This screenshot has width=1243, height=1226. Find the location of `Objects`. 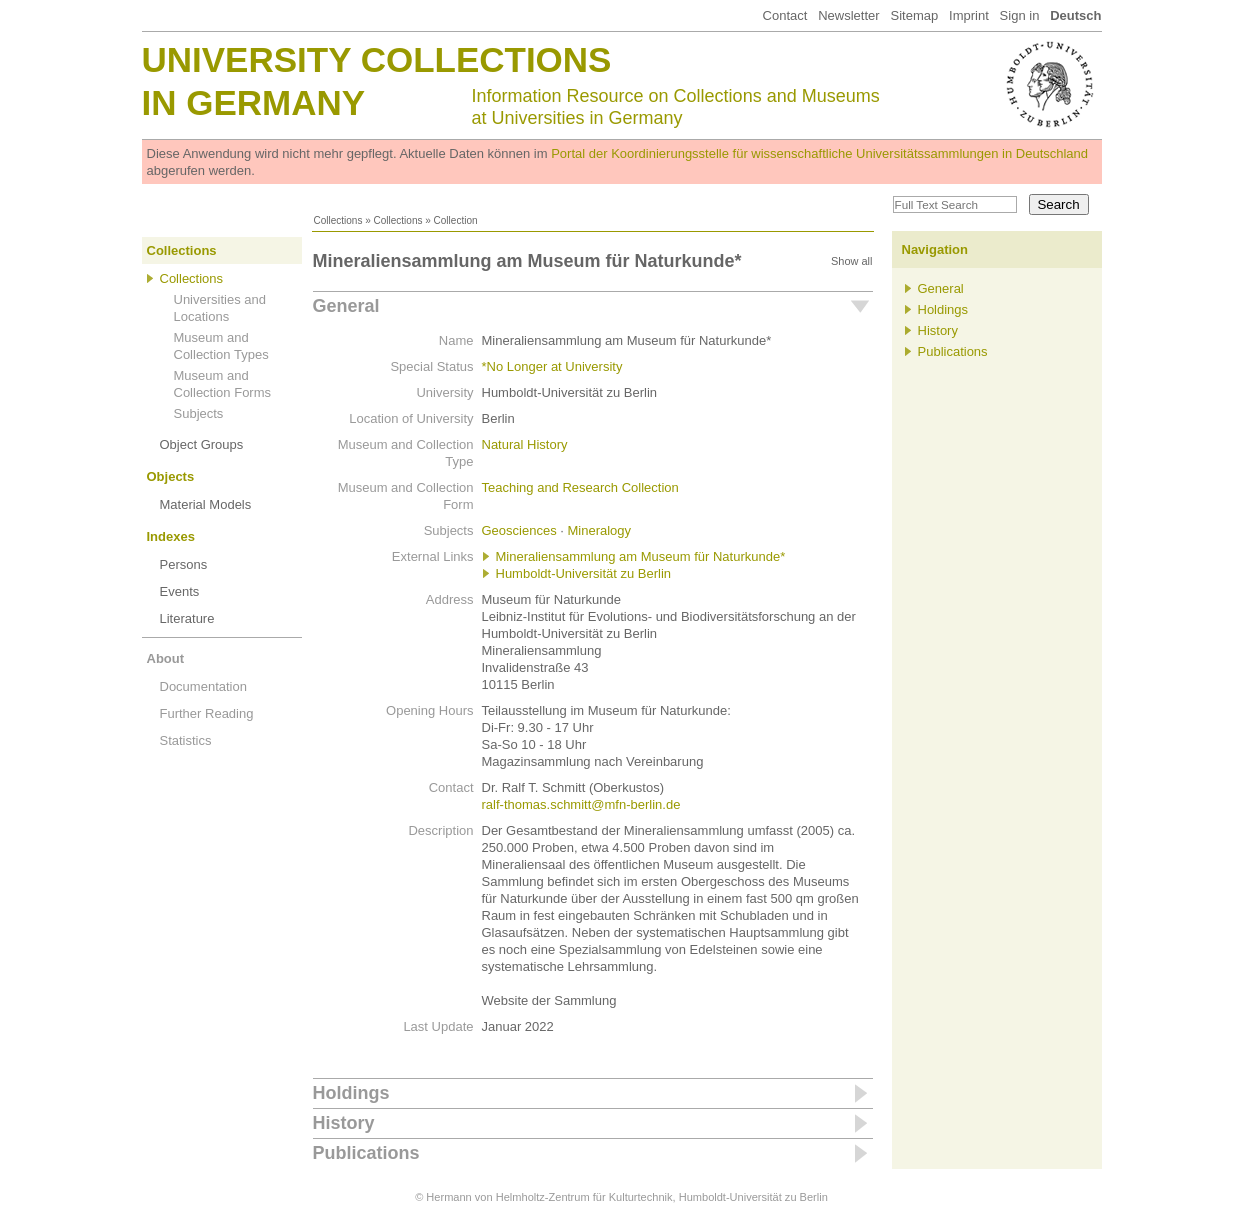

Objects is located at coordinates (171, 476).